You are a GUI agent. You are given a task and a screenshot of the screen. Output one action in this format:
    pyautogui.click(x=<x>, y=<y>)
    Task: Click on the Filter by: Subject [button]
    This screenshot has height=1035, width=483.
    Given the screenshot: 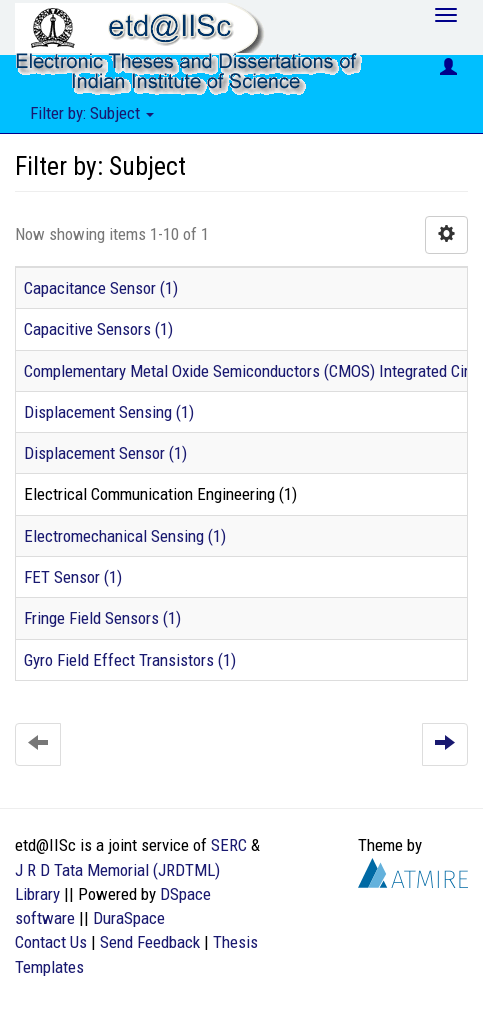 What is the action you would take?
    pyautogui.click(x=92, y=113)
    